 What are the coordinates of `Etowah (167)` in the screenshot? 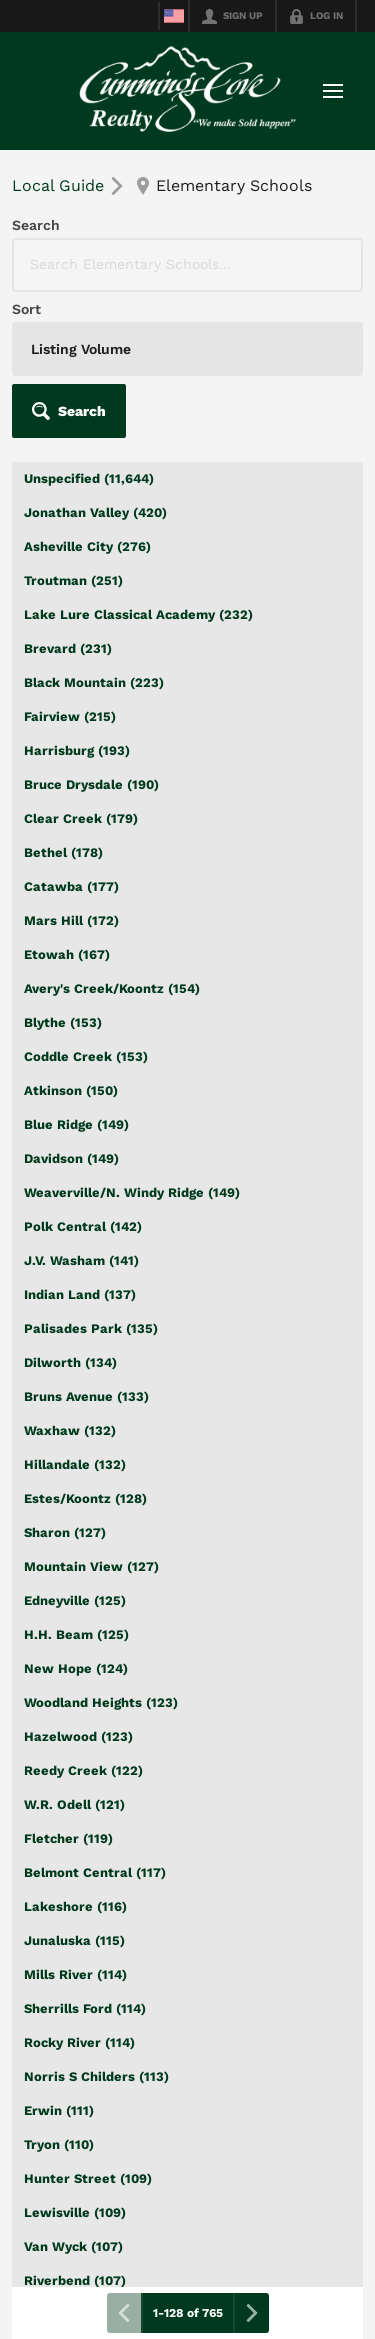 It's located at (67, 954).